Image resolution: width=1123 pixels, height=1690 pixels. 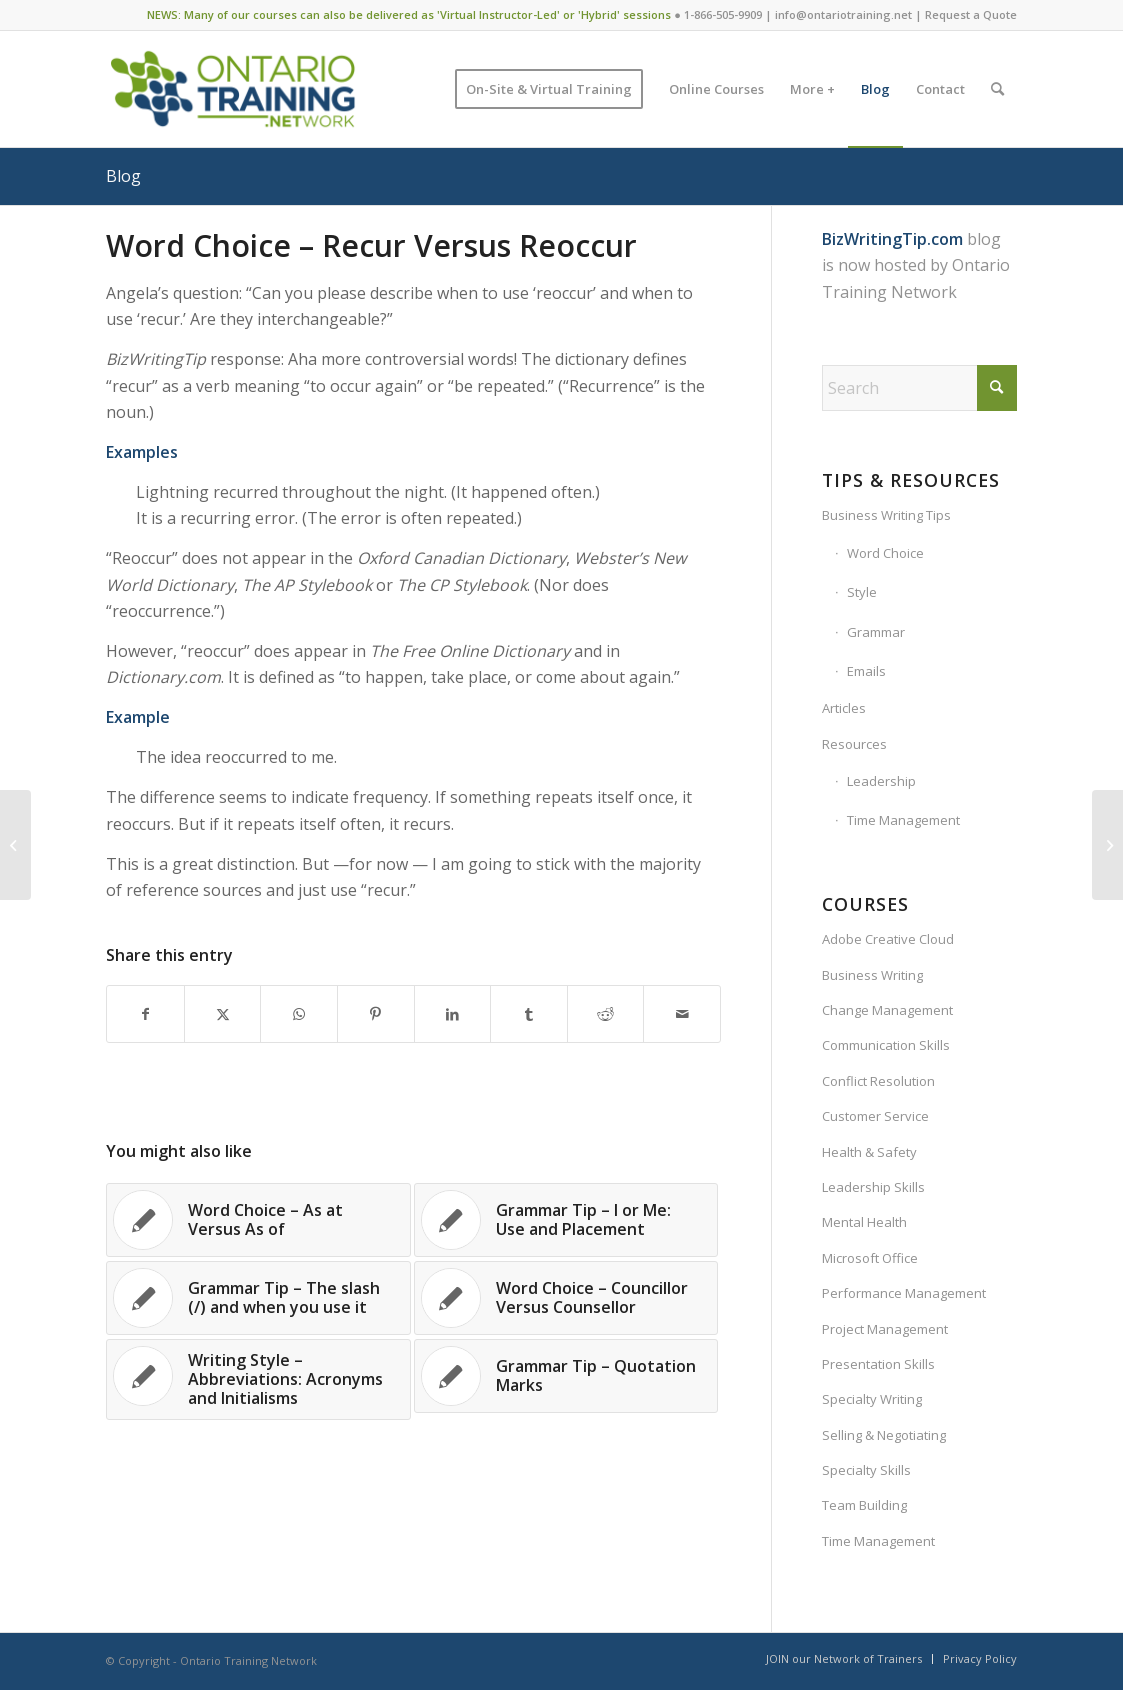 I want to click on Emails, so click(x=866, y=671).